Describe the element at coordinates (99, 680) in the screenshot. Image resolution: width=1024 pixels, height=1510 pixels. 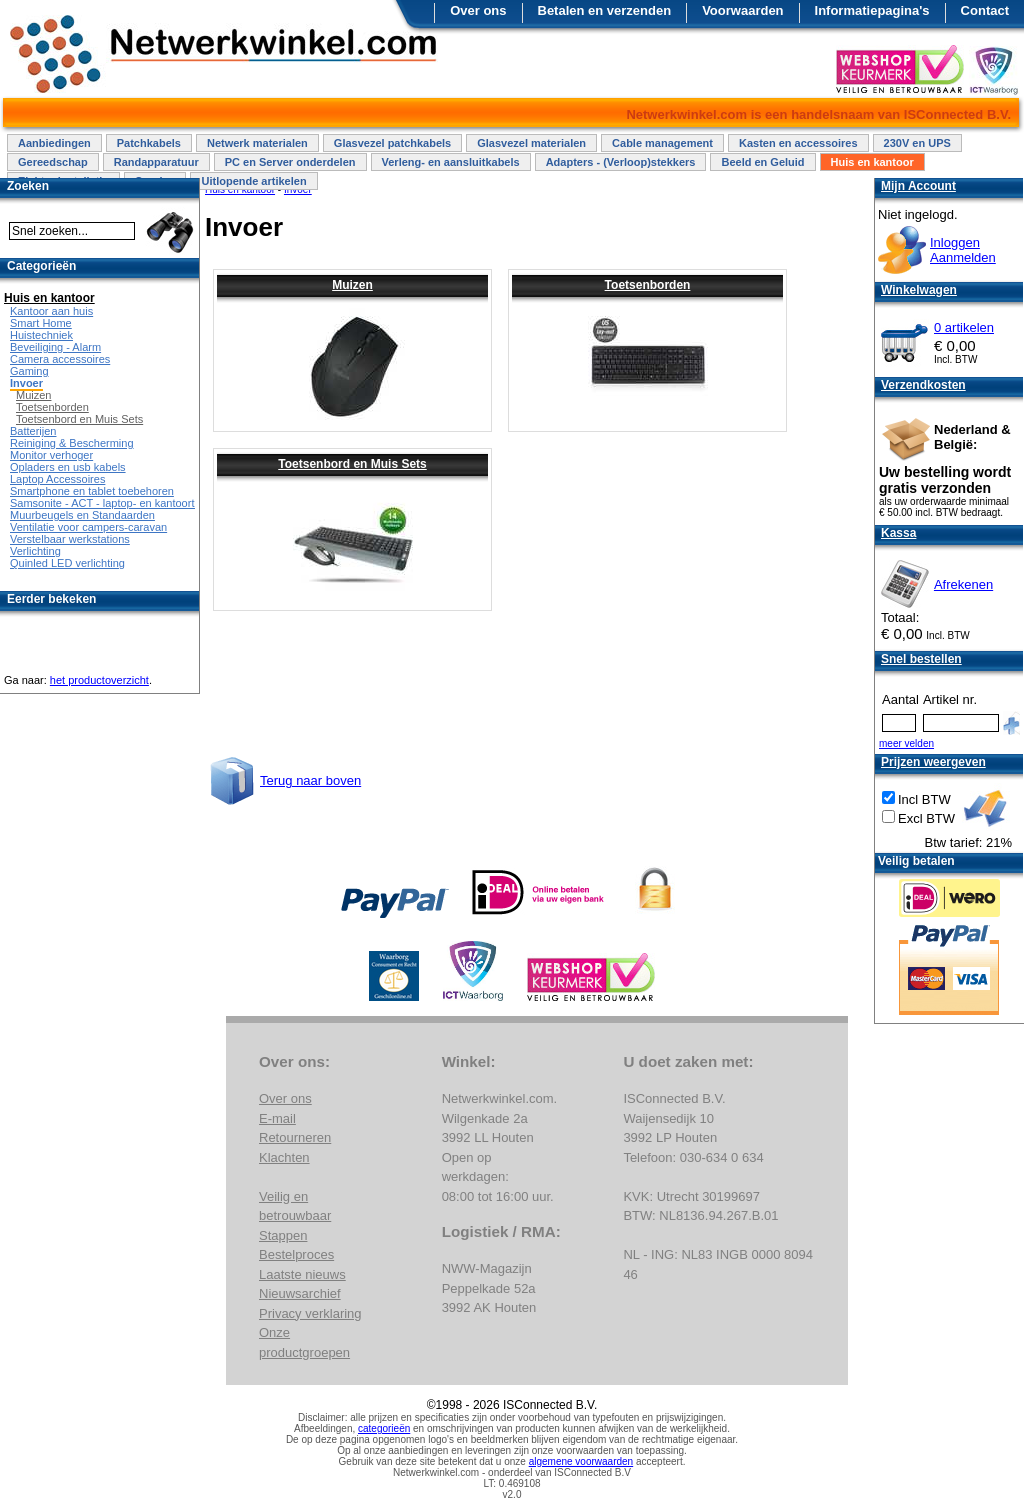
I see `het productoverzicht` at that location.